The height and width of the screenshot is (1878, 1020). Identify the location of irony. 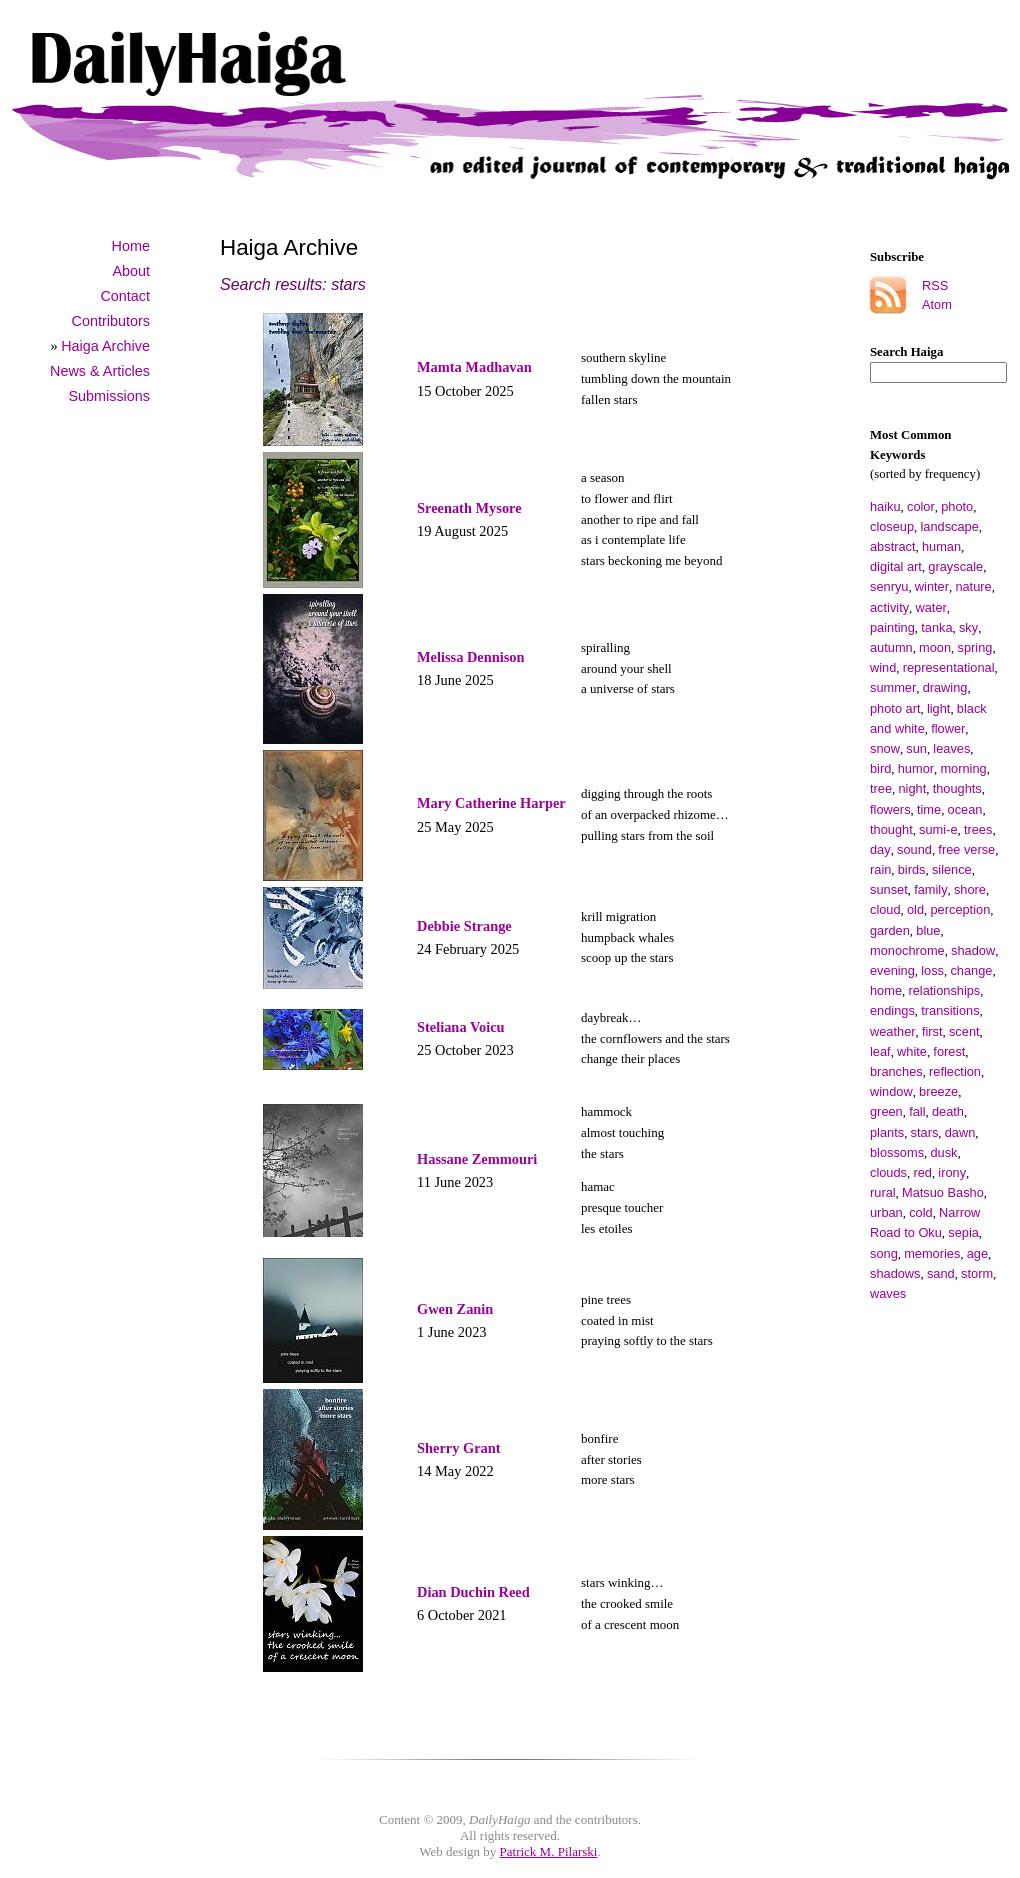
(952, 1172).